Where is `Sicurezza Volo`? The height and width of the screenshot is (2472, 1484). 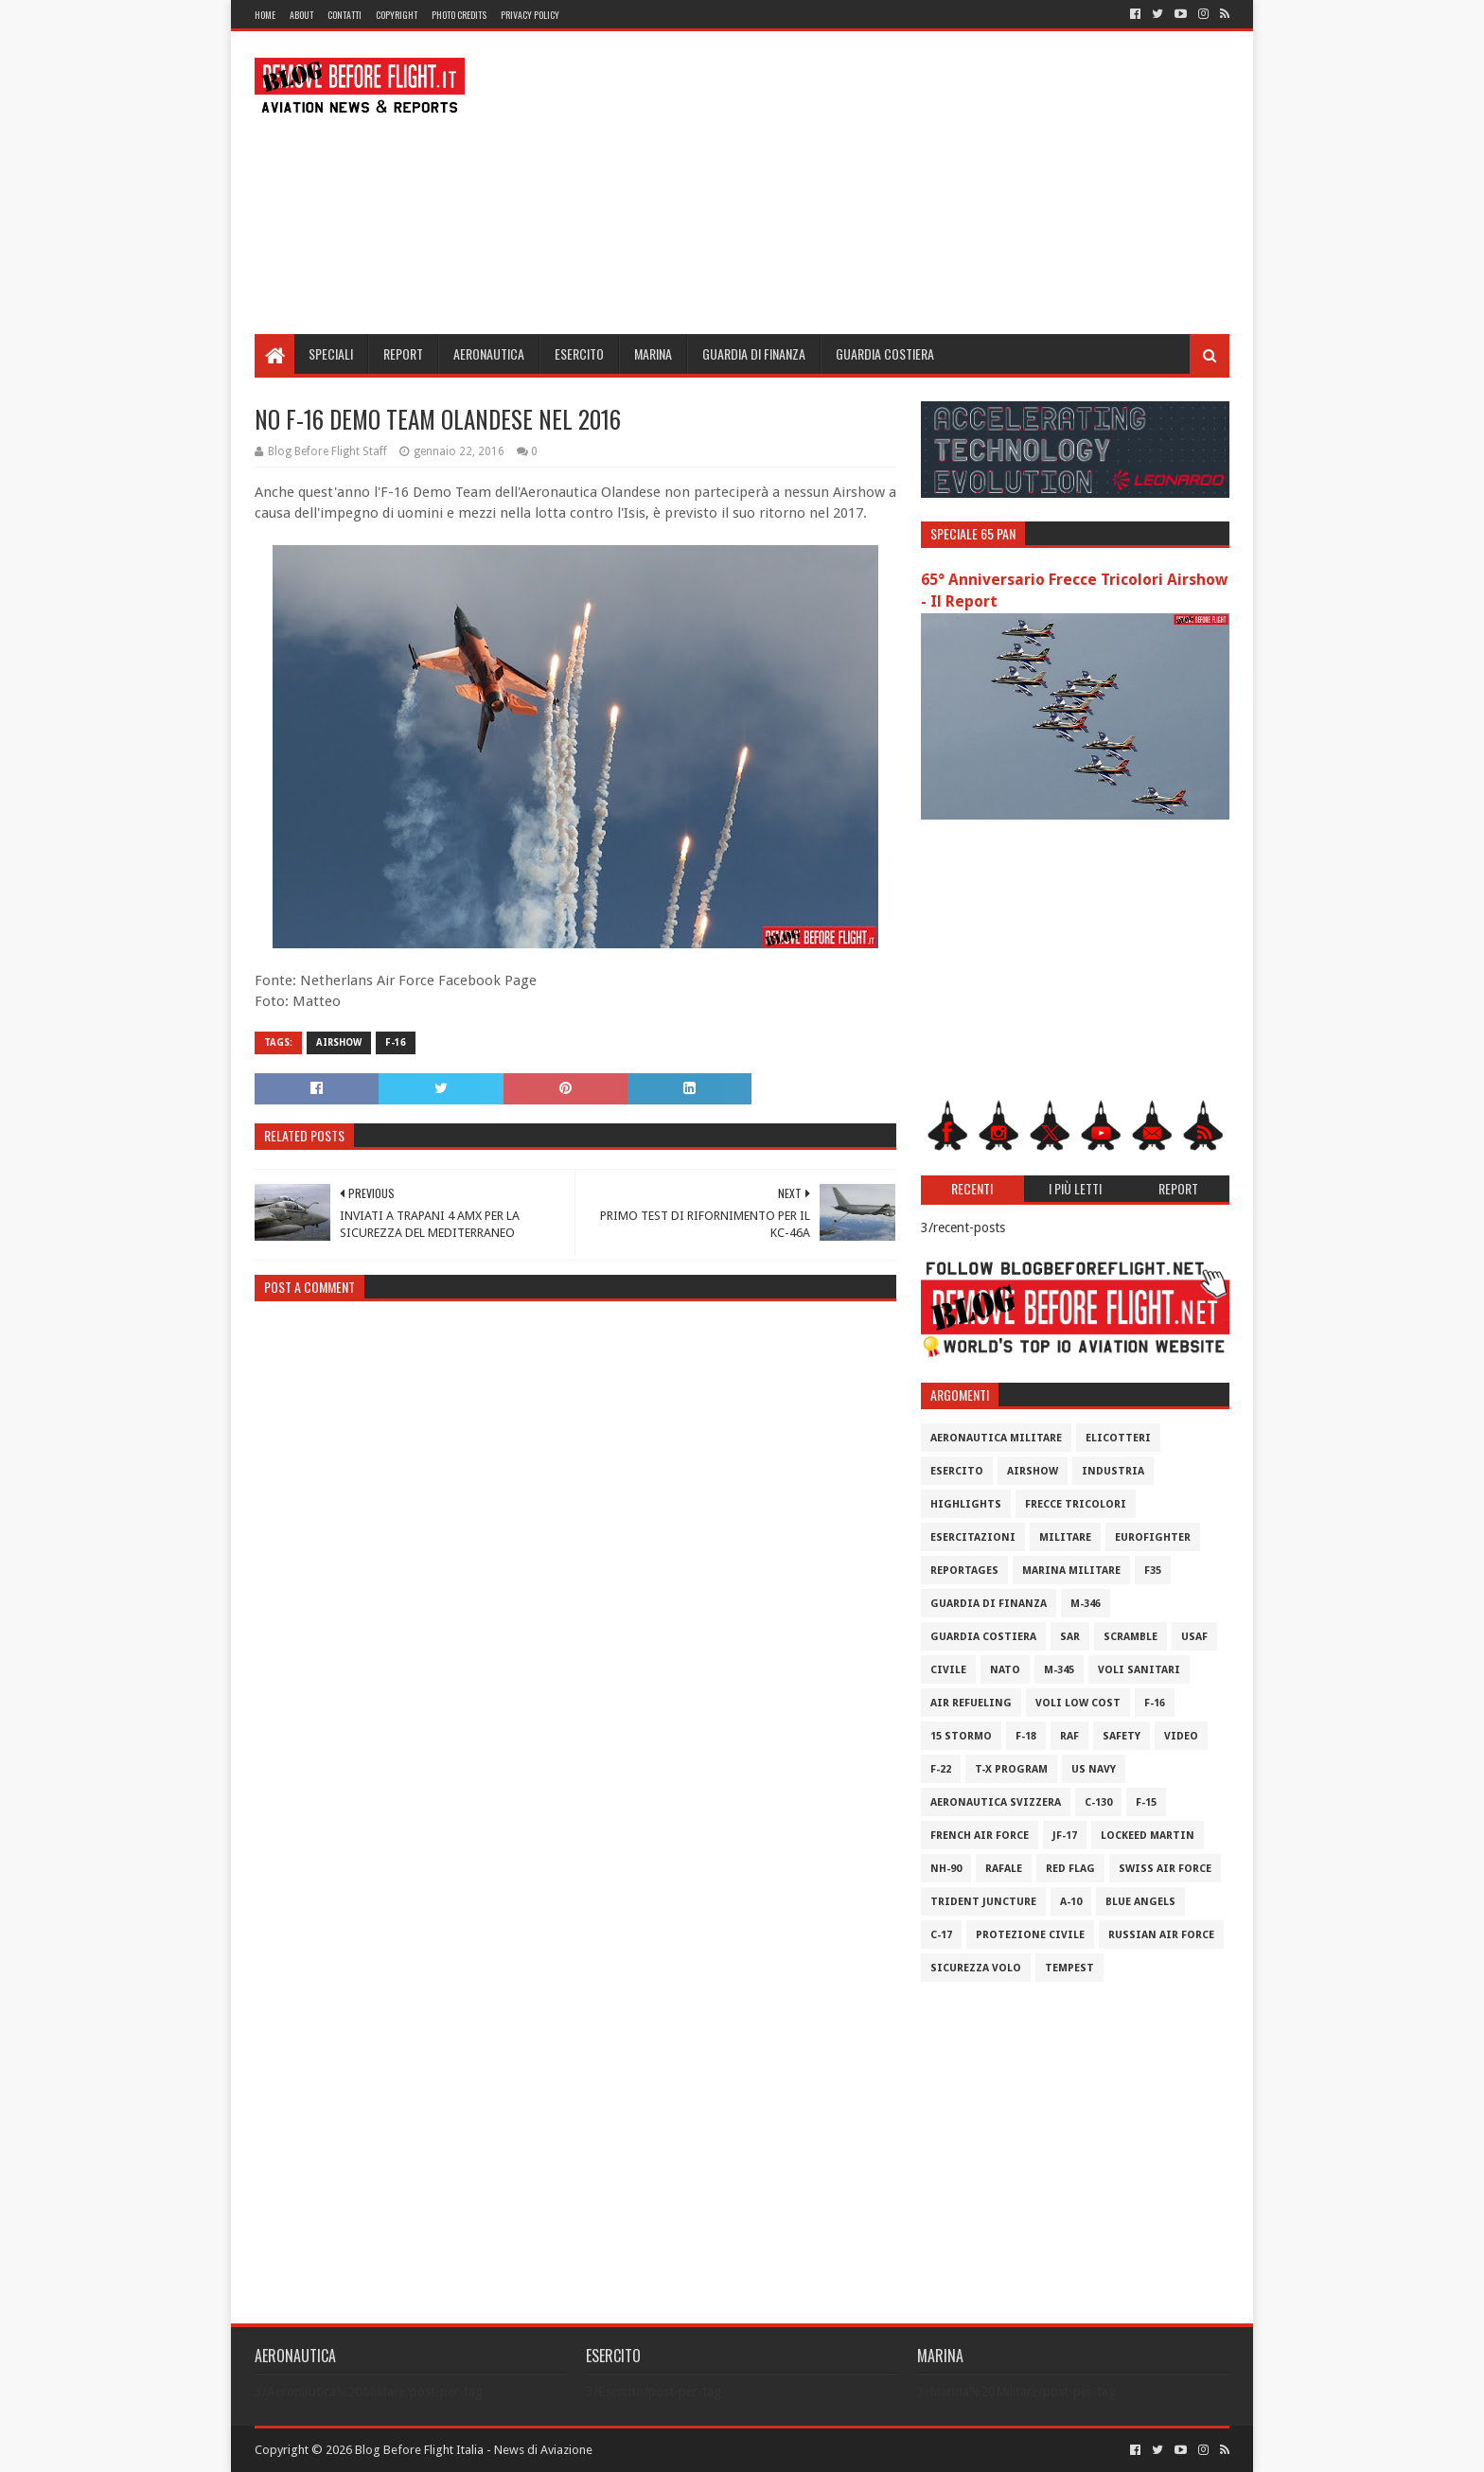 Sicurezza Volo is located at coordinates (975, 1968).